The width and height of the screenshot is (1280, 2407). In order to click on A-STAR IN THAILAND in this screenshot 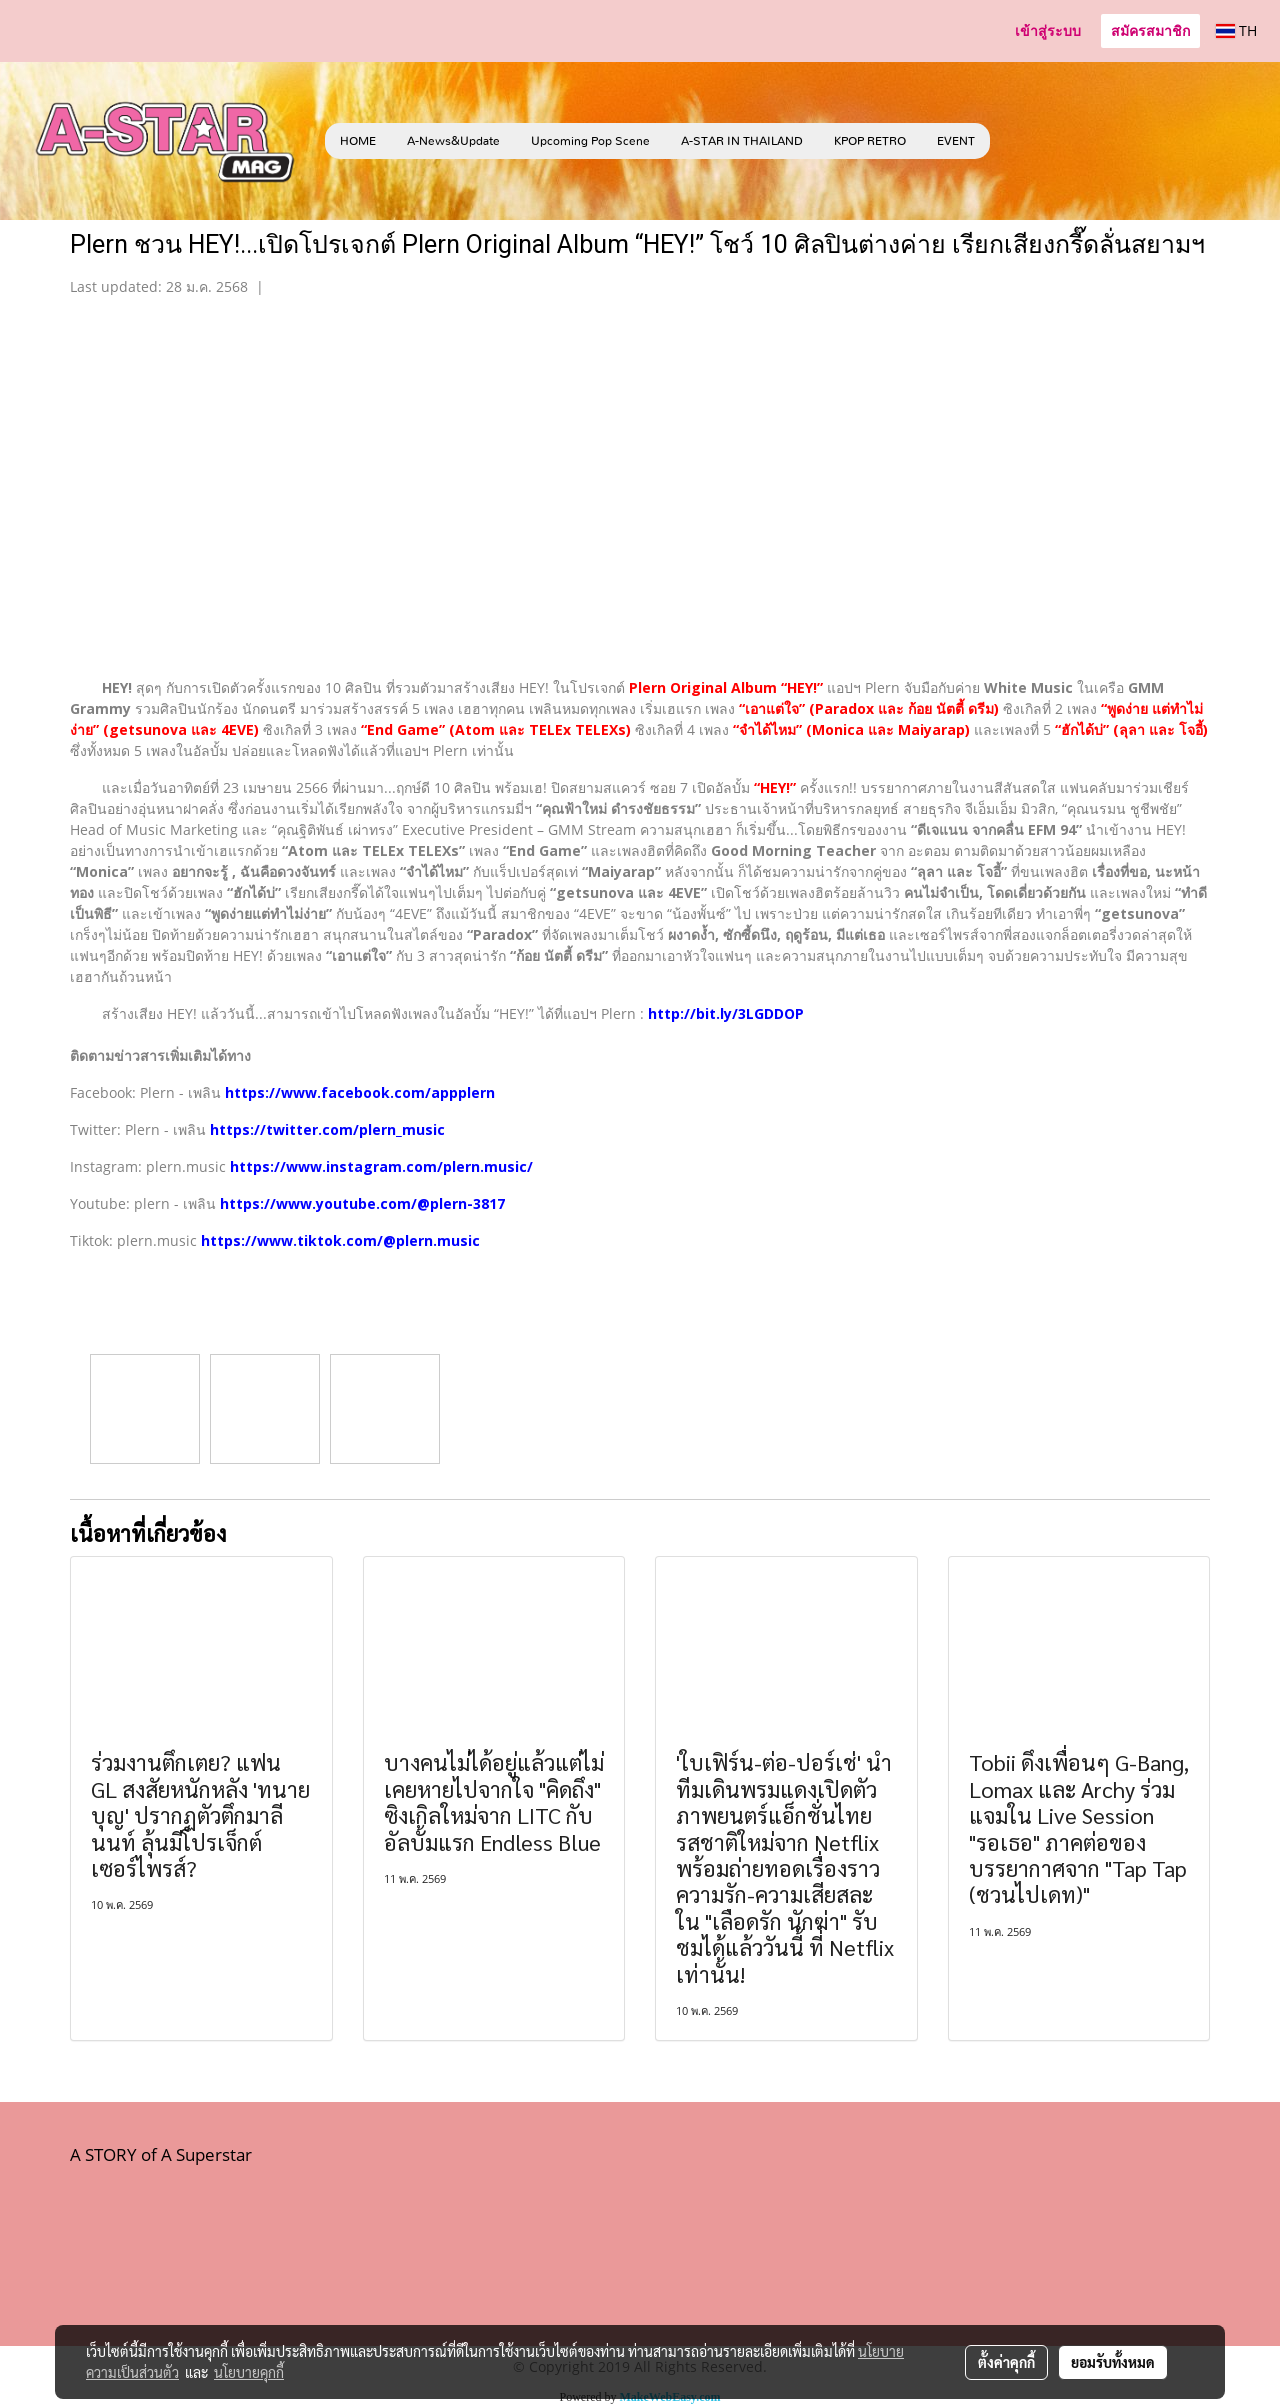, I will do `click(742, 141)`.